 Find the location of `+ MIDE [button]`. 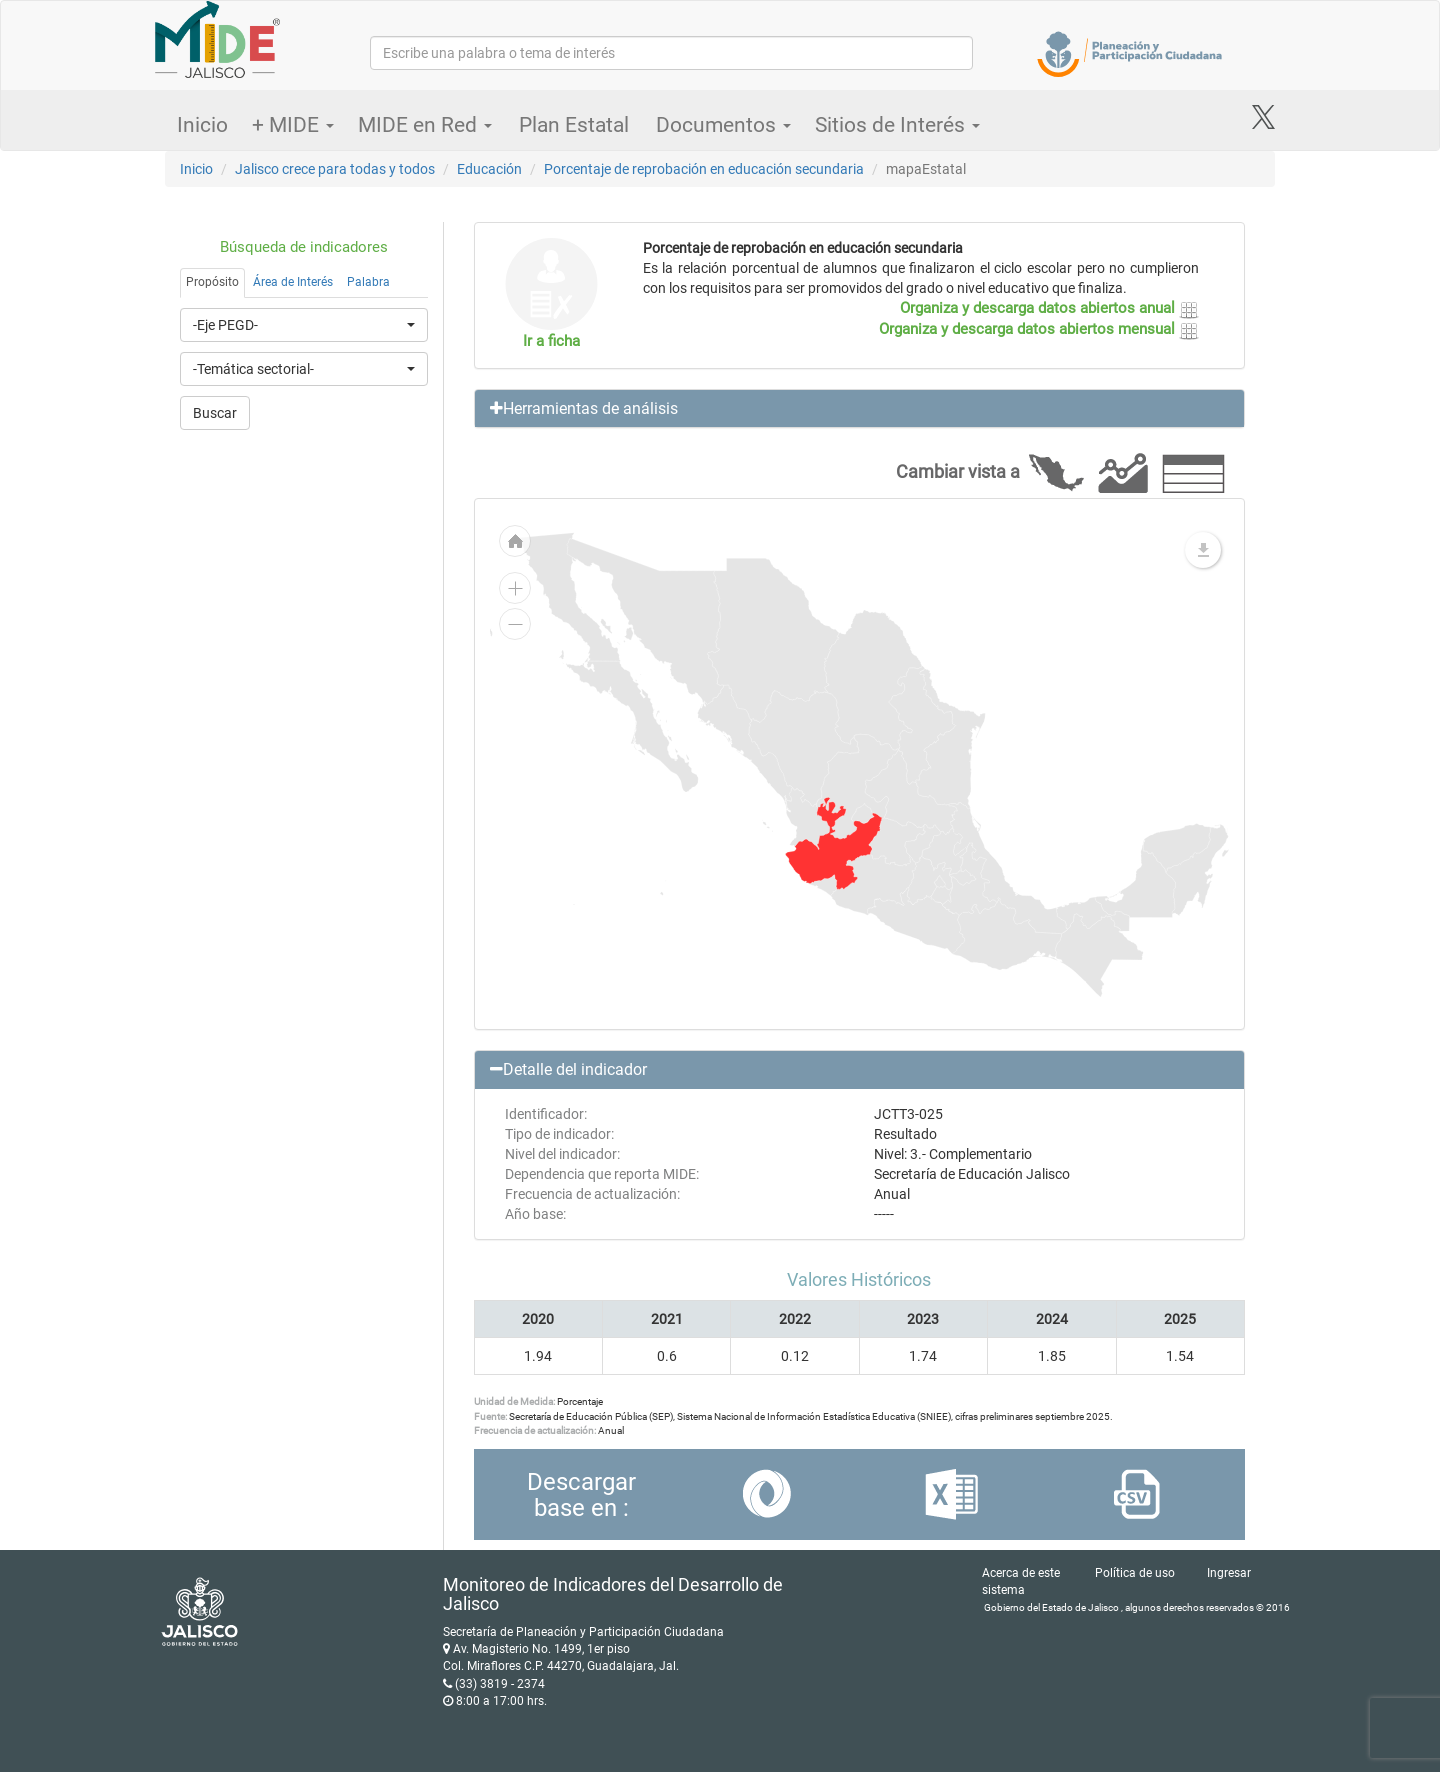

+ MIDE [button] is located at coordinates (293, 125).